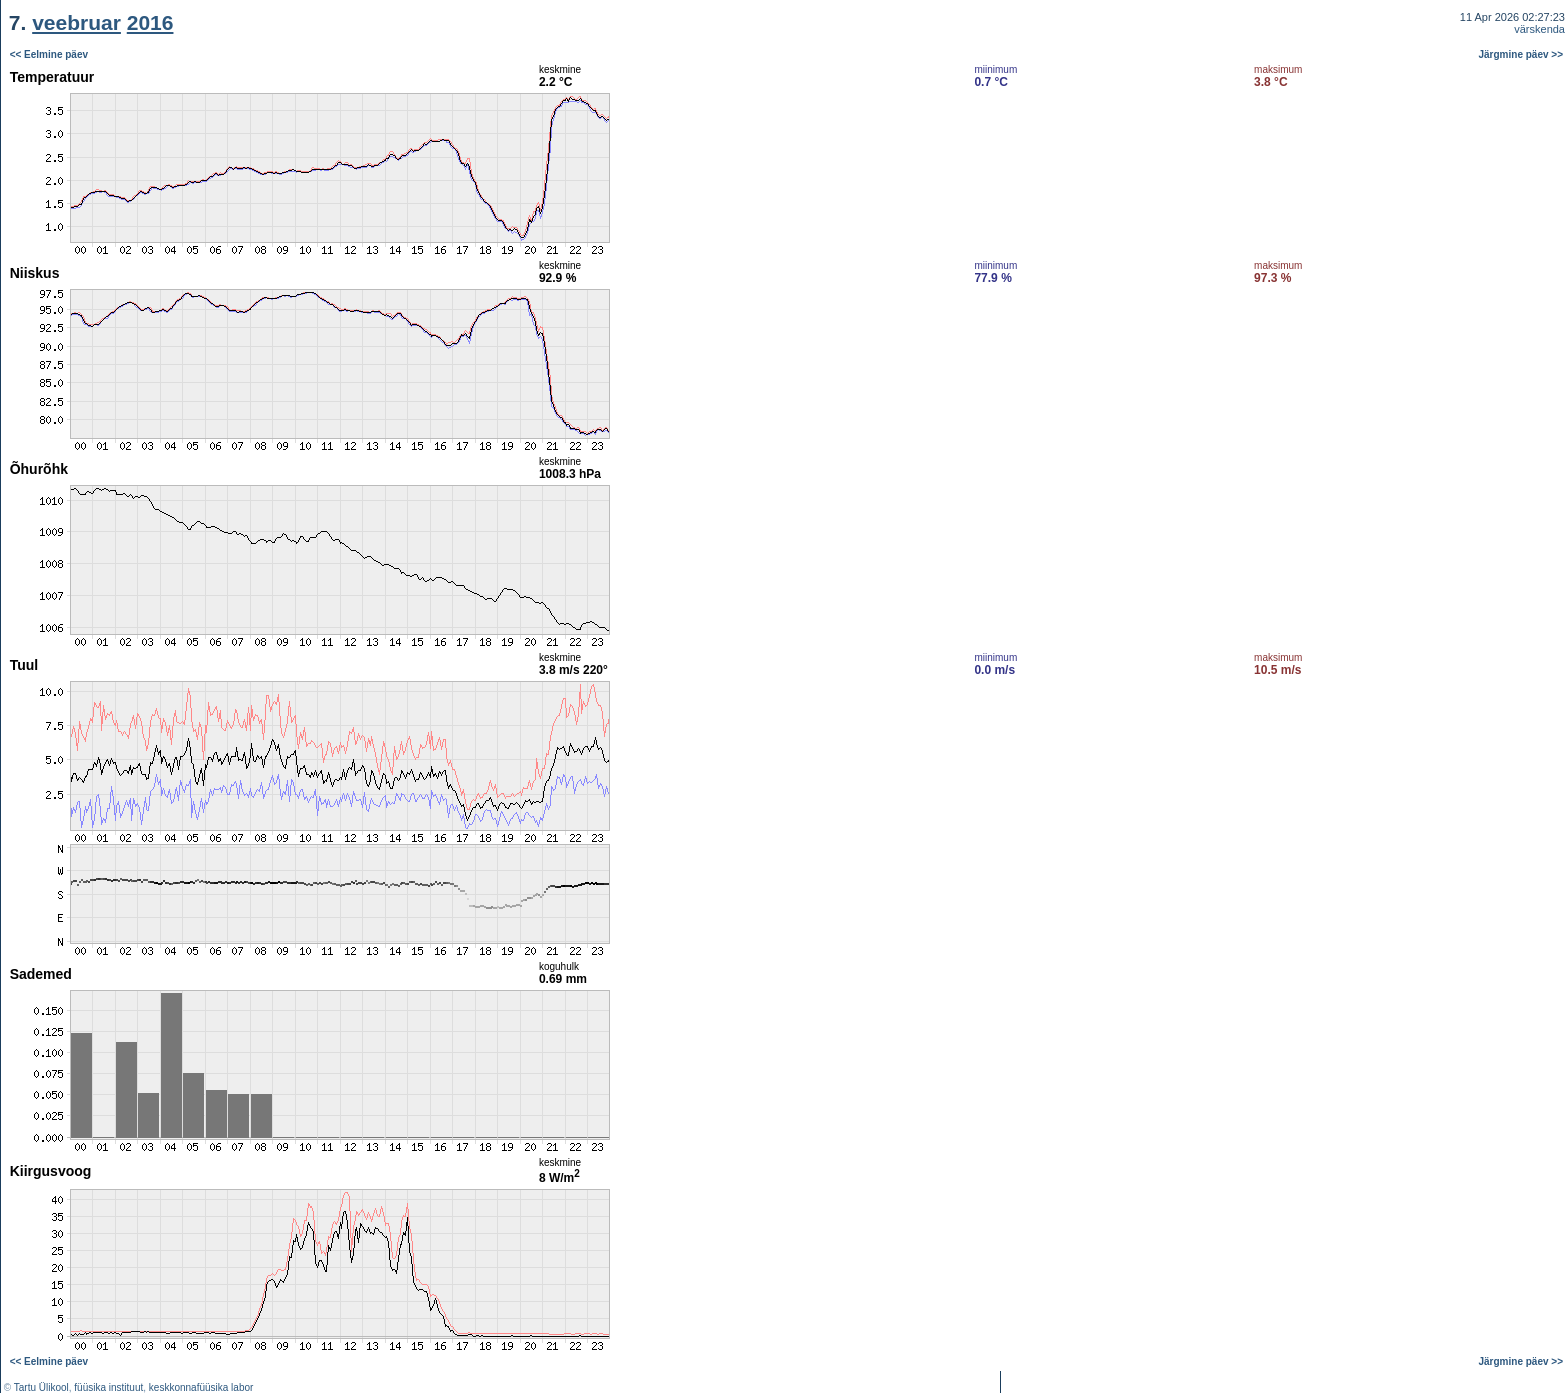 The image size is (1568, 1393). What do you see at coordinates (1539, 29) in the screenshot?
I see `värskenda` at bounding box center [1539, 29].